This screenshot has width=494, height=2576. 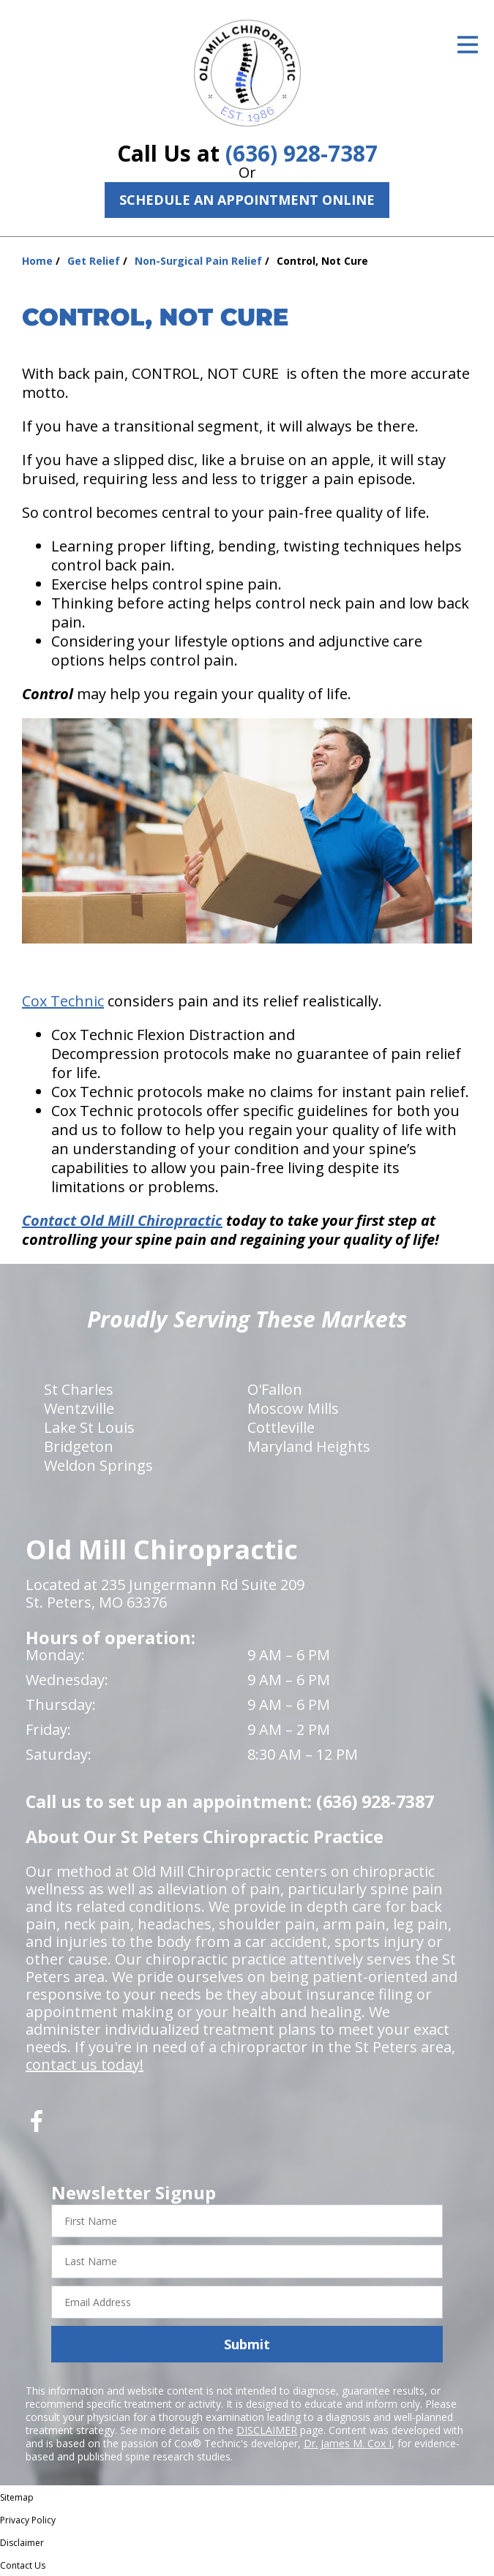 I want to click on Maryland Heights, so click(x=308, y=1446).